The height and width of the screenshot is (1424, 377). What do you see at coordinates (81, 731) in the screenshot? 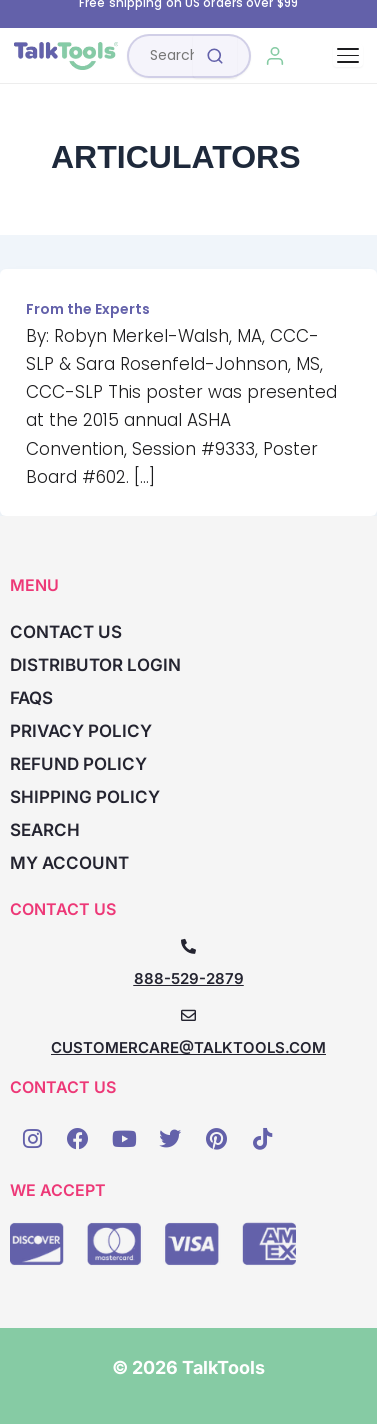
I see `Privacy Policy` at bounding box center [81, 731].